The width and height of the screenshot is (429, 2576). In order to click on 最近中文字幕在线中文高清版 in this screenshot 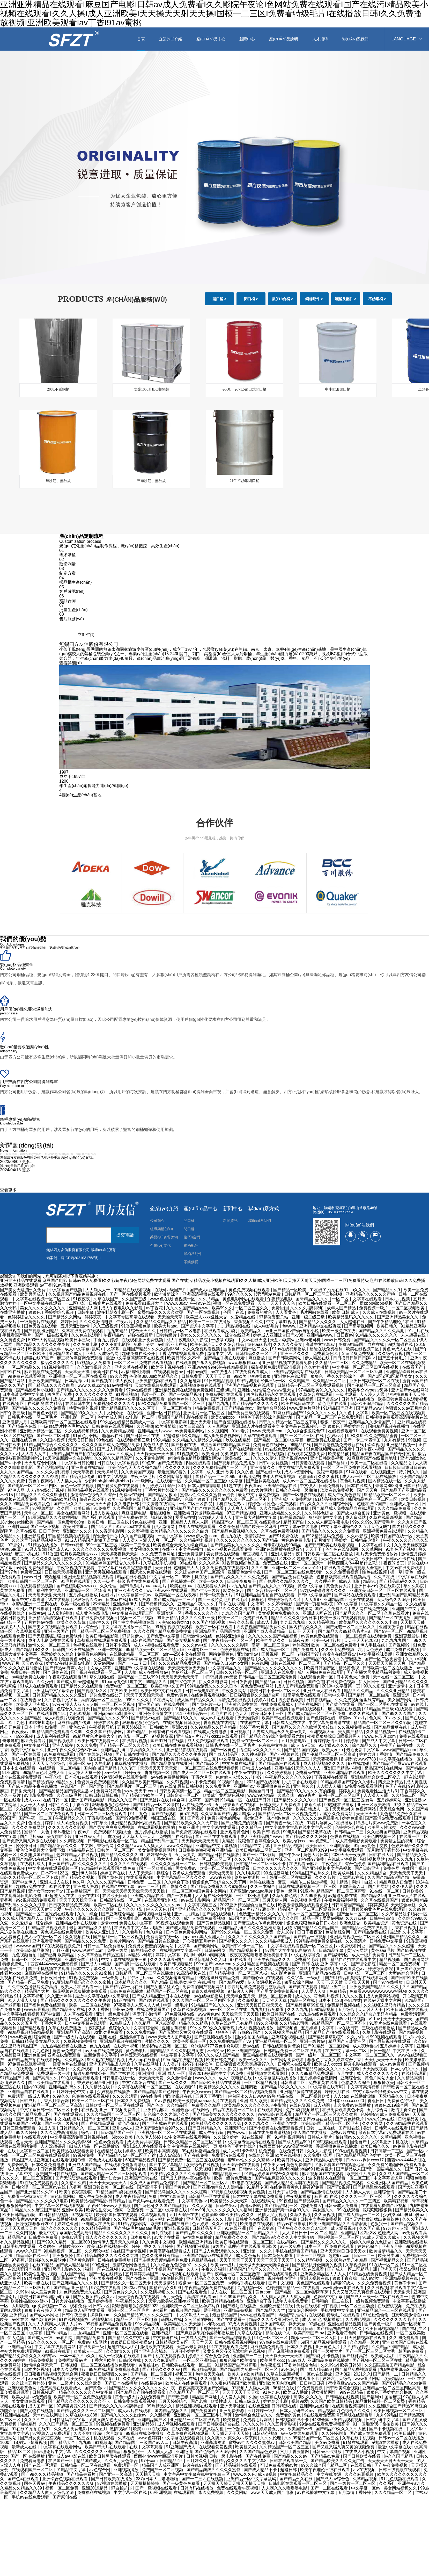, I will do `click(102, 1996)`.